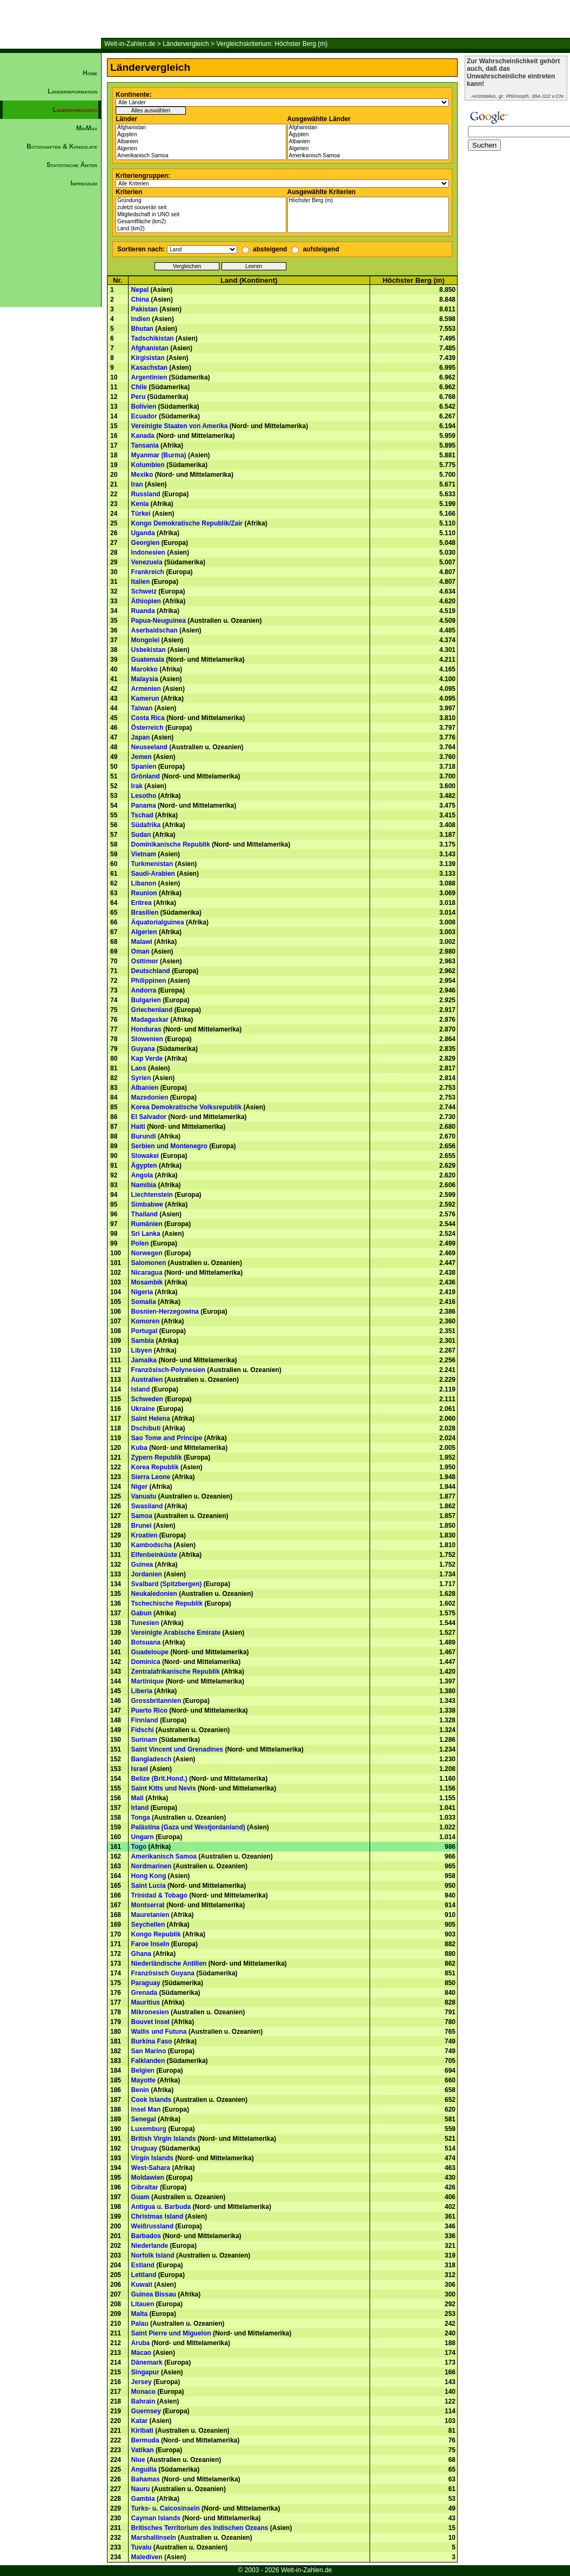 This screenshot has height=2576, width=570. I want to click on Mitgliedschaft in UNO seit, so click(201, 214).